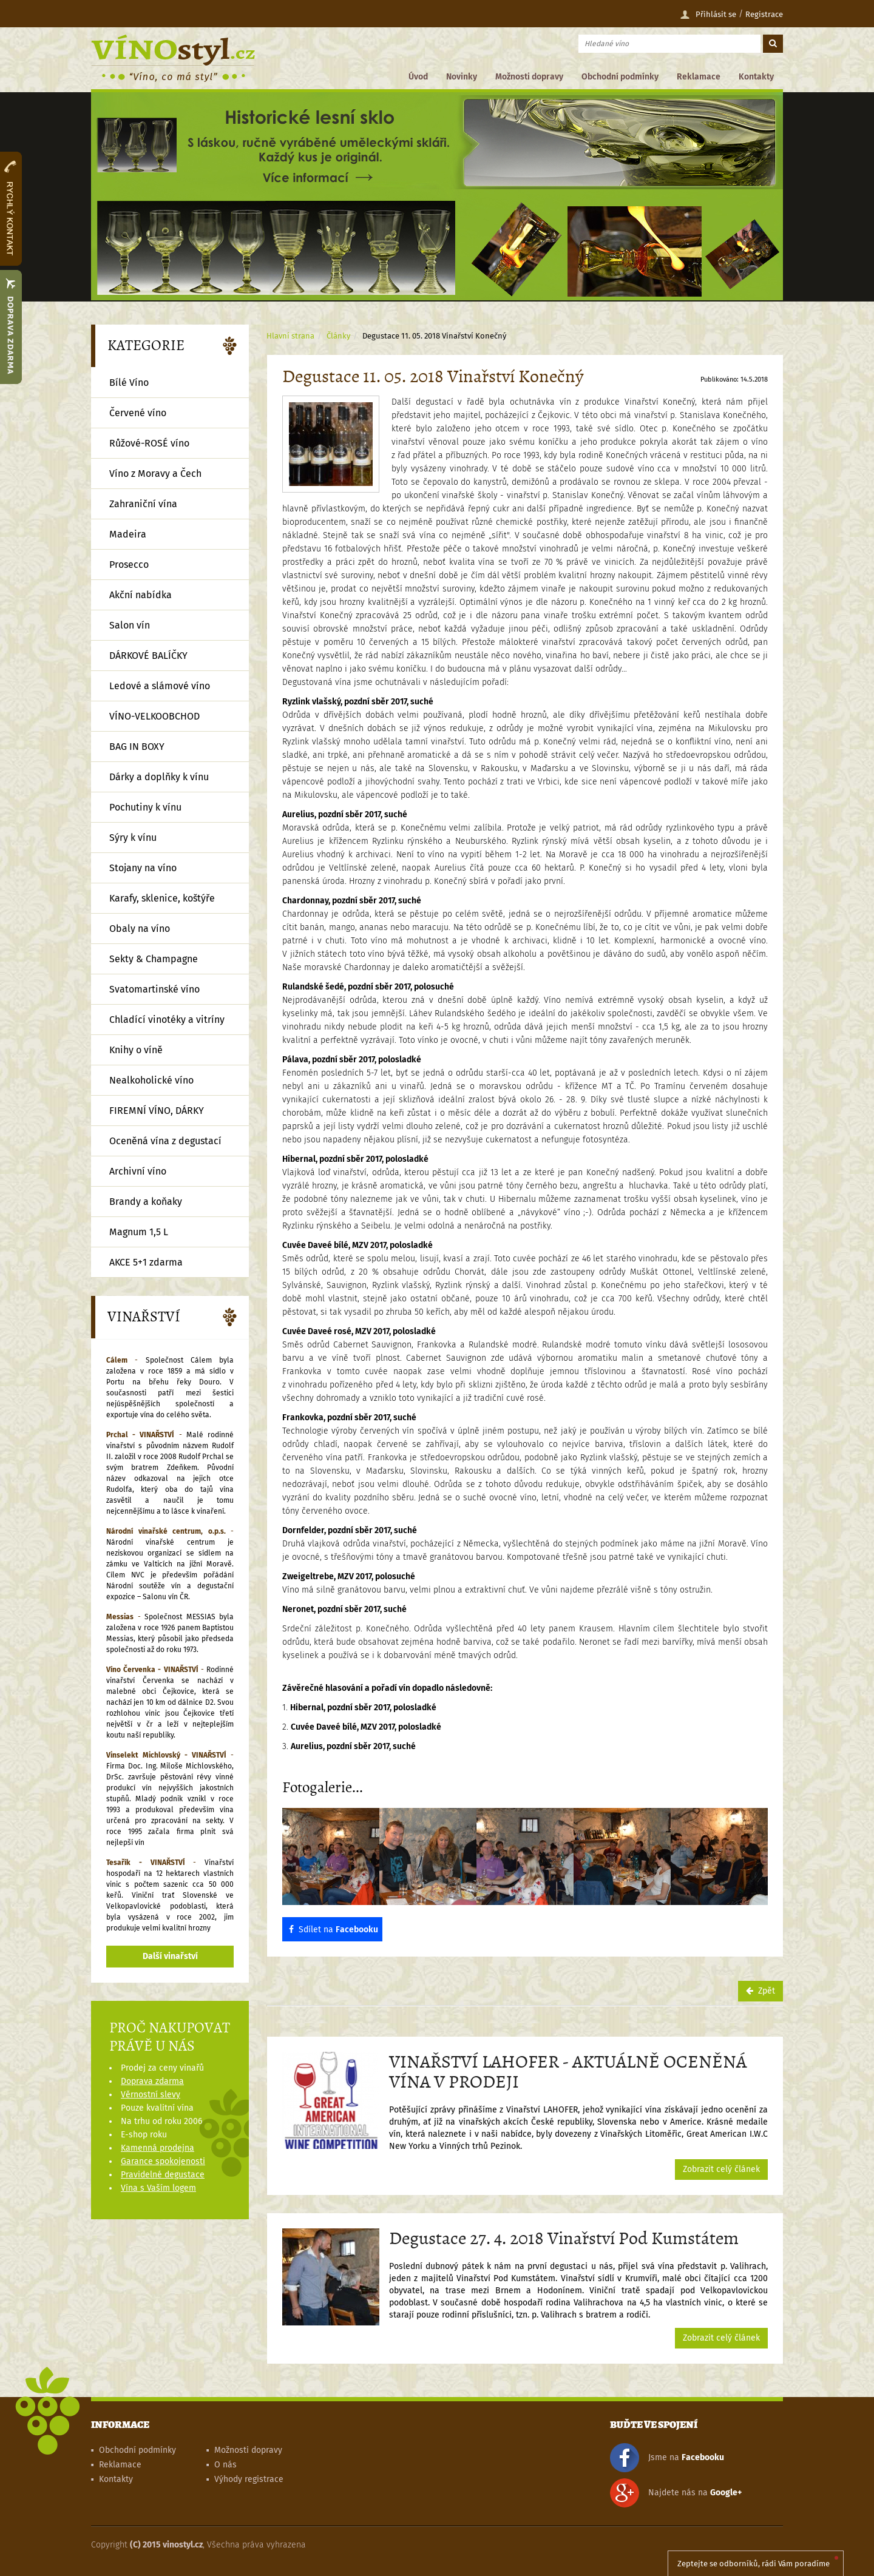 This screenshot has width=874, height=2576. I want to click on Zpět, so click(760, 1991).